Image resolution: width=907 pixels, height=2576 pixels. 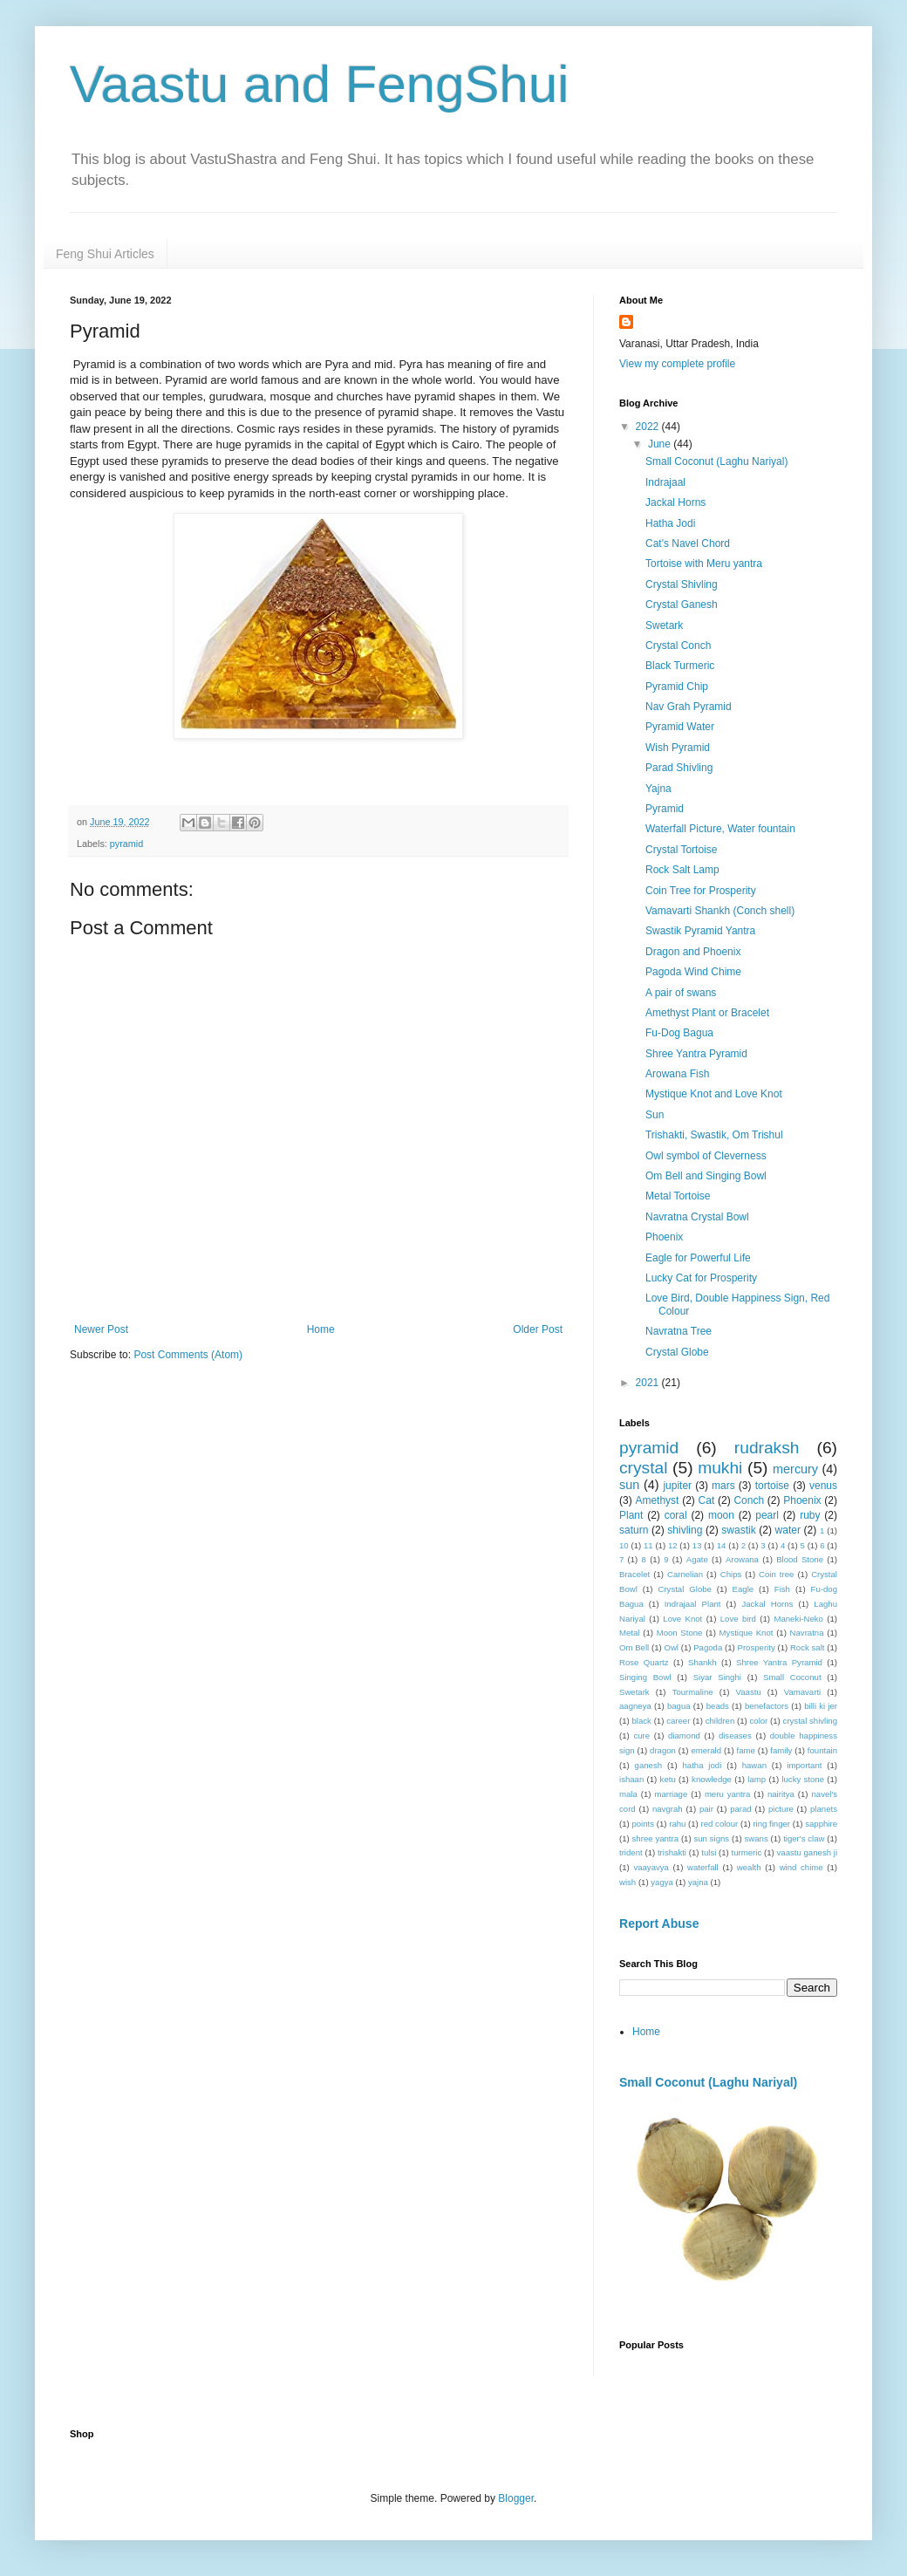 What do you see at coordinates (641, 1735) in the screenshot?
I see `cure` at bounding box center [641, 1735].